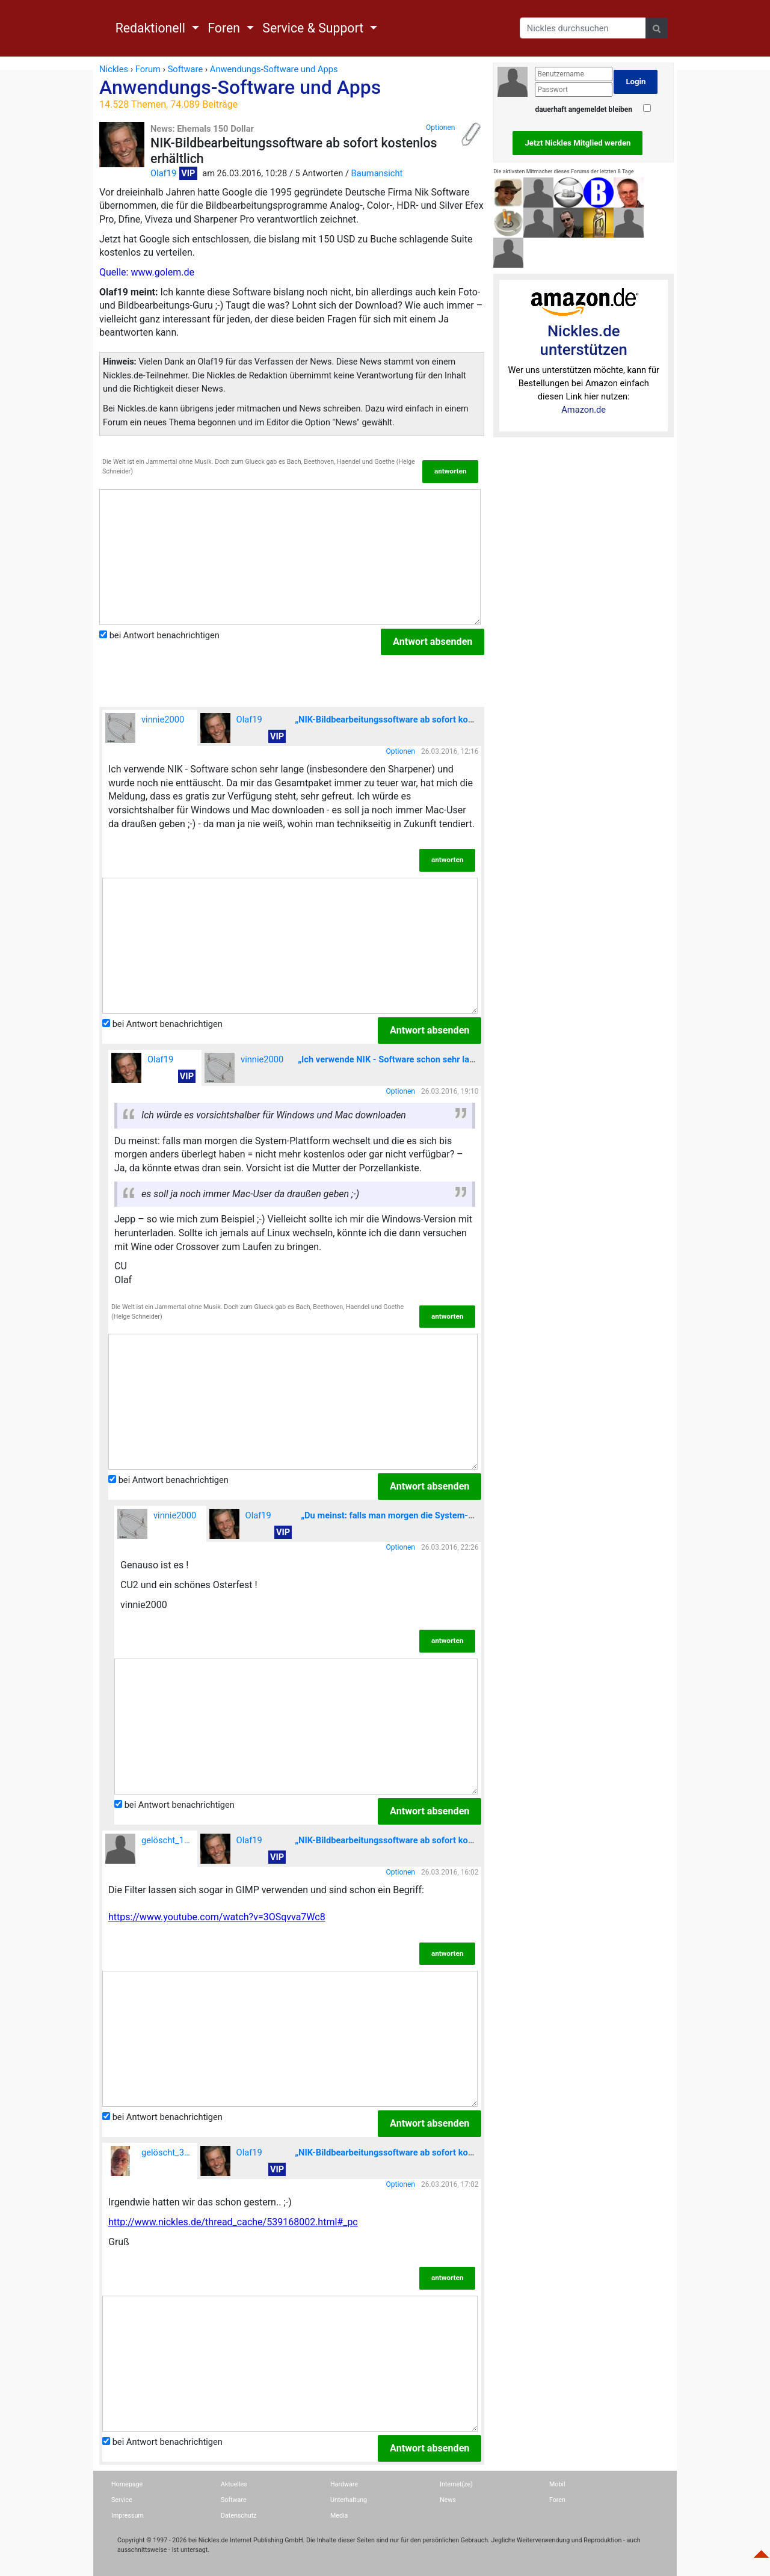 Image resolution: width=770 pixels, height=2576 pixels. I want to click on News, so click(448, 2500).